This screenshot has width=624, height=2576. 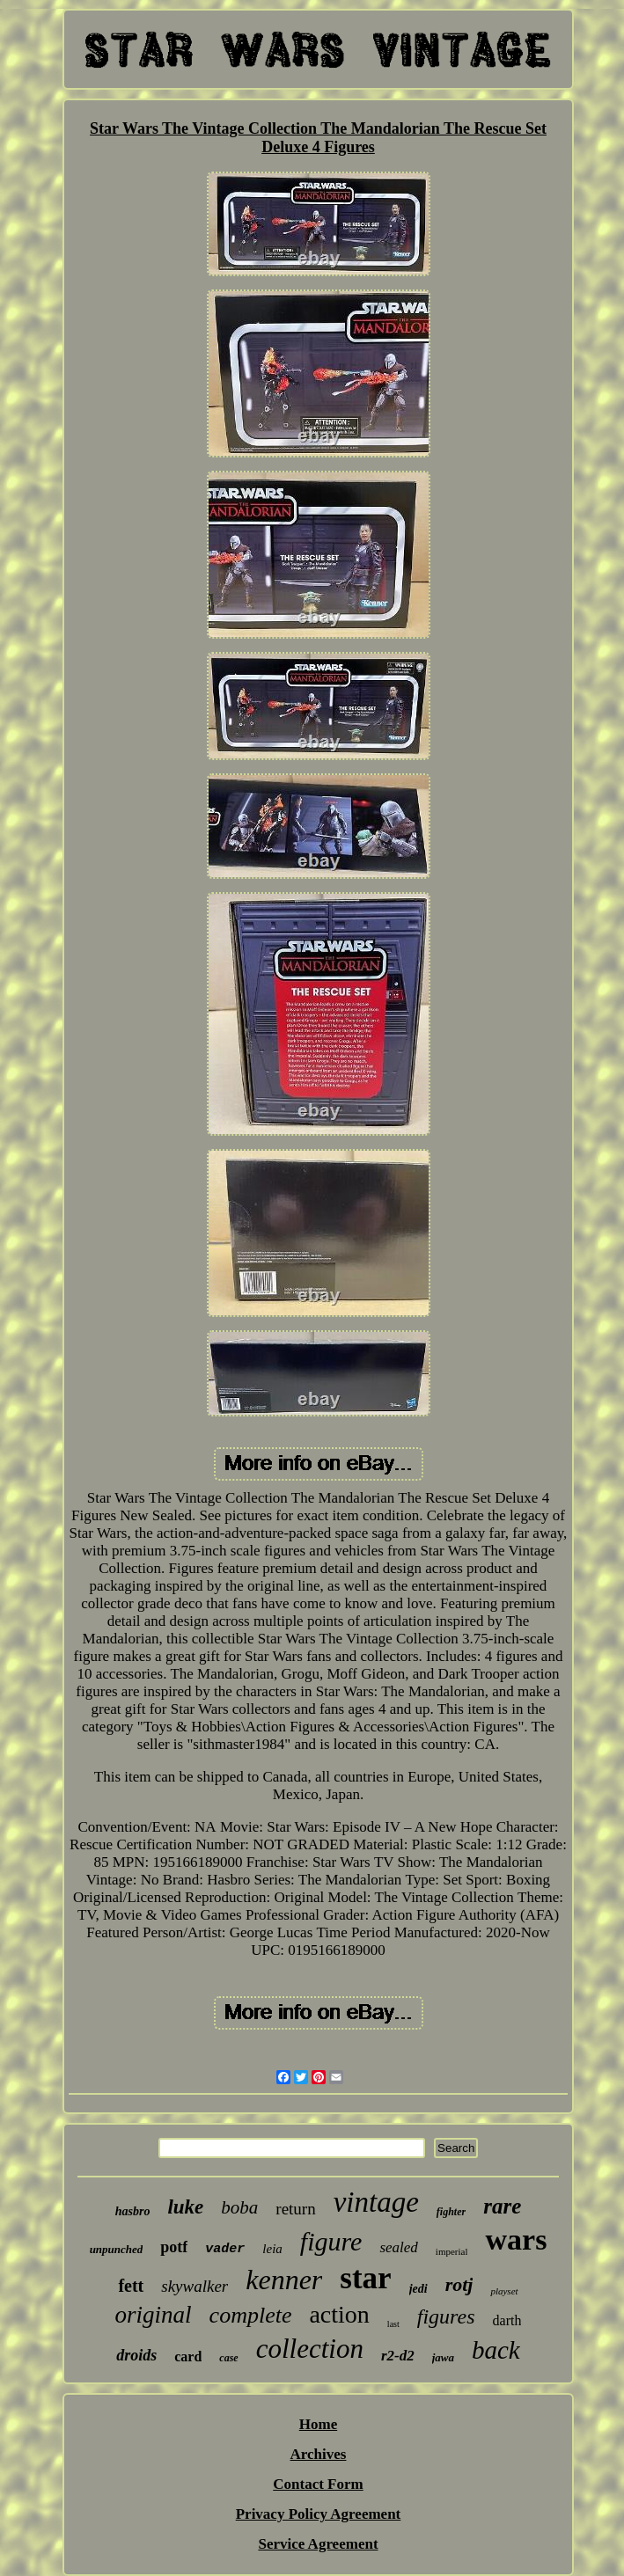 What do you see at coordinates (318, 2454) in the screenshot?
I see `Archives` at bounding box center [318, 2454].